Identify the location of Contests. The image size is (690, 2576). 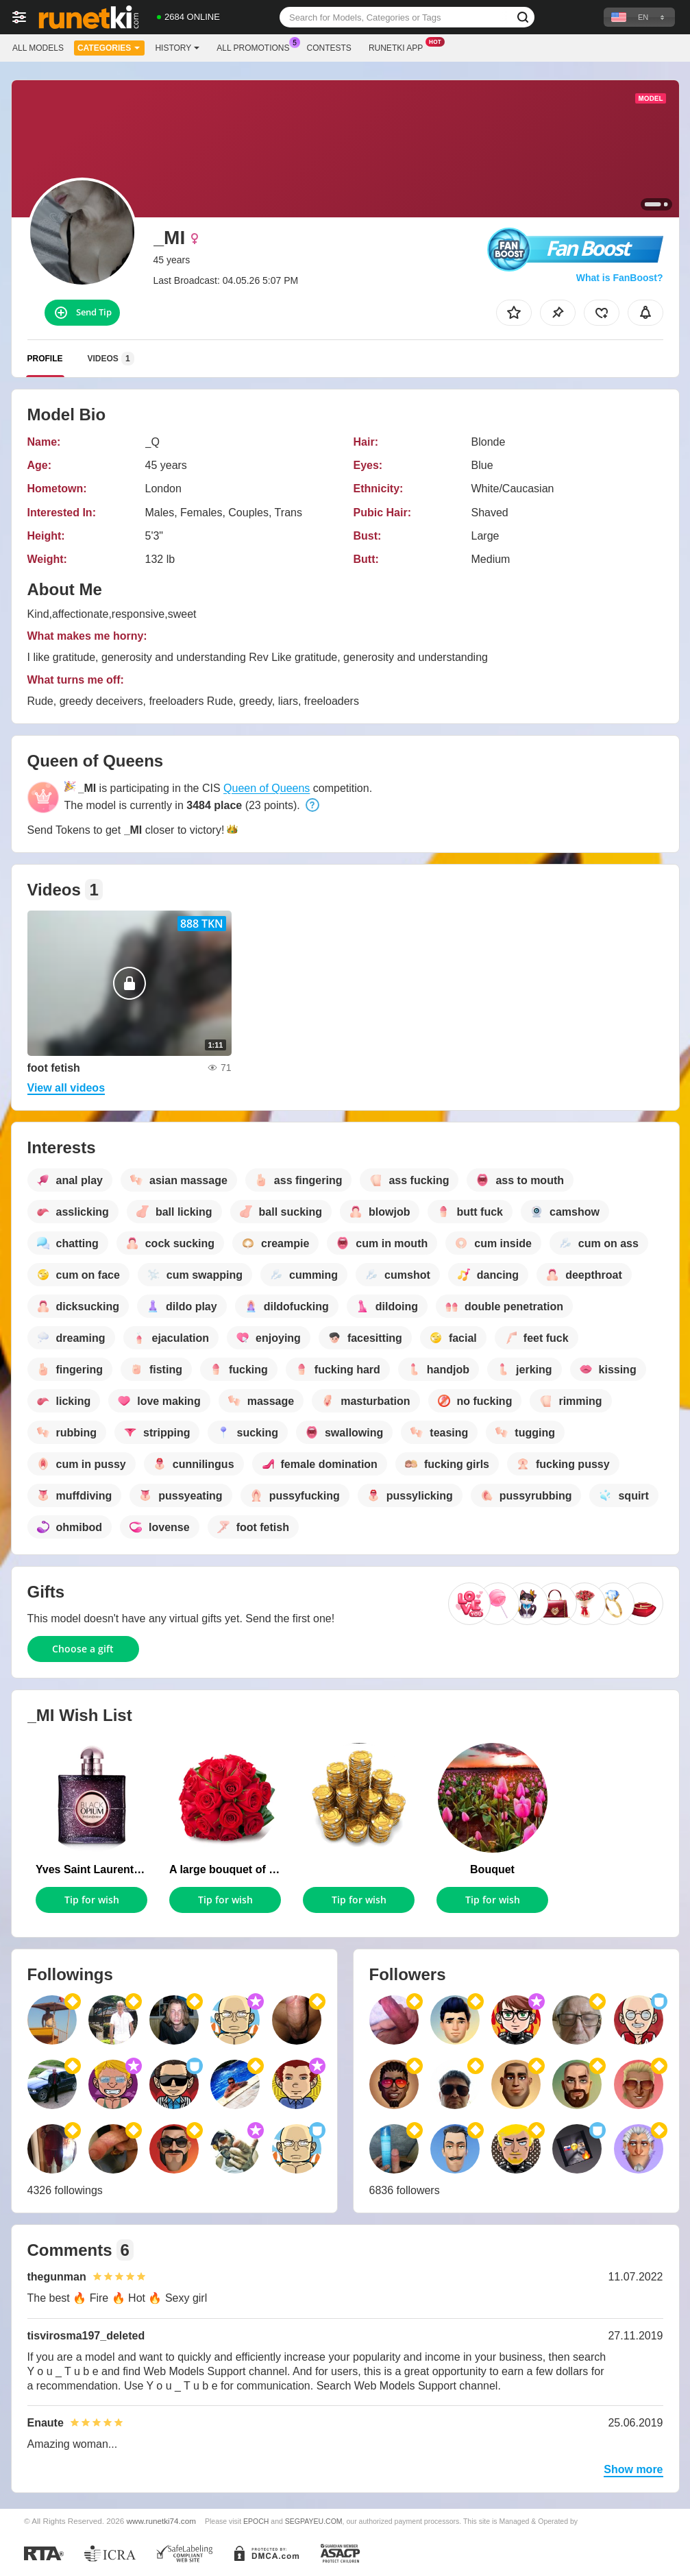
(329, 48).